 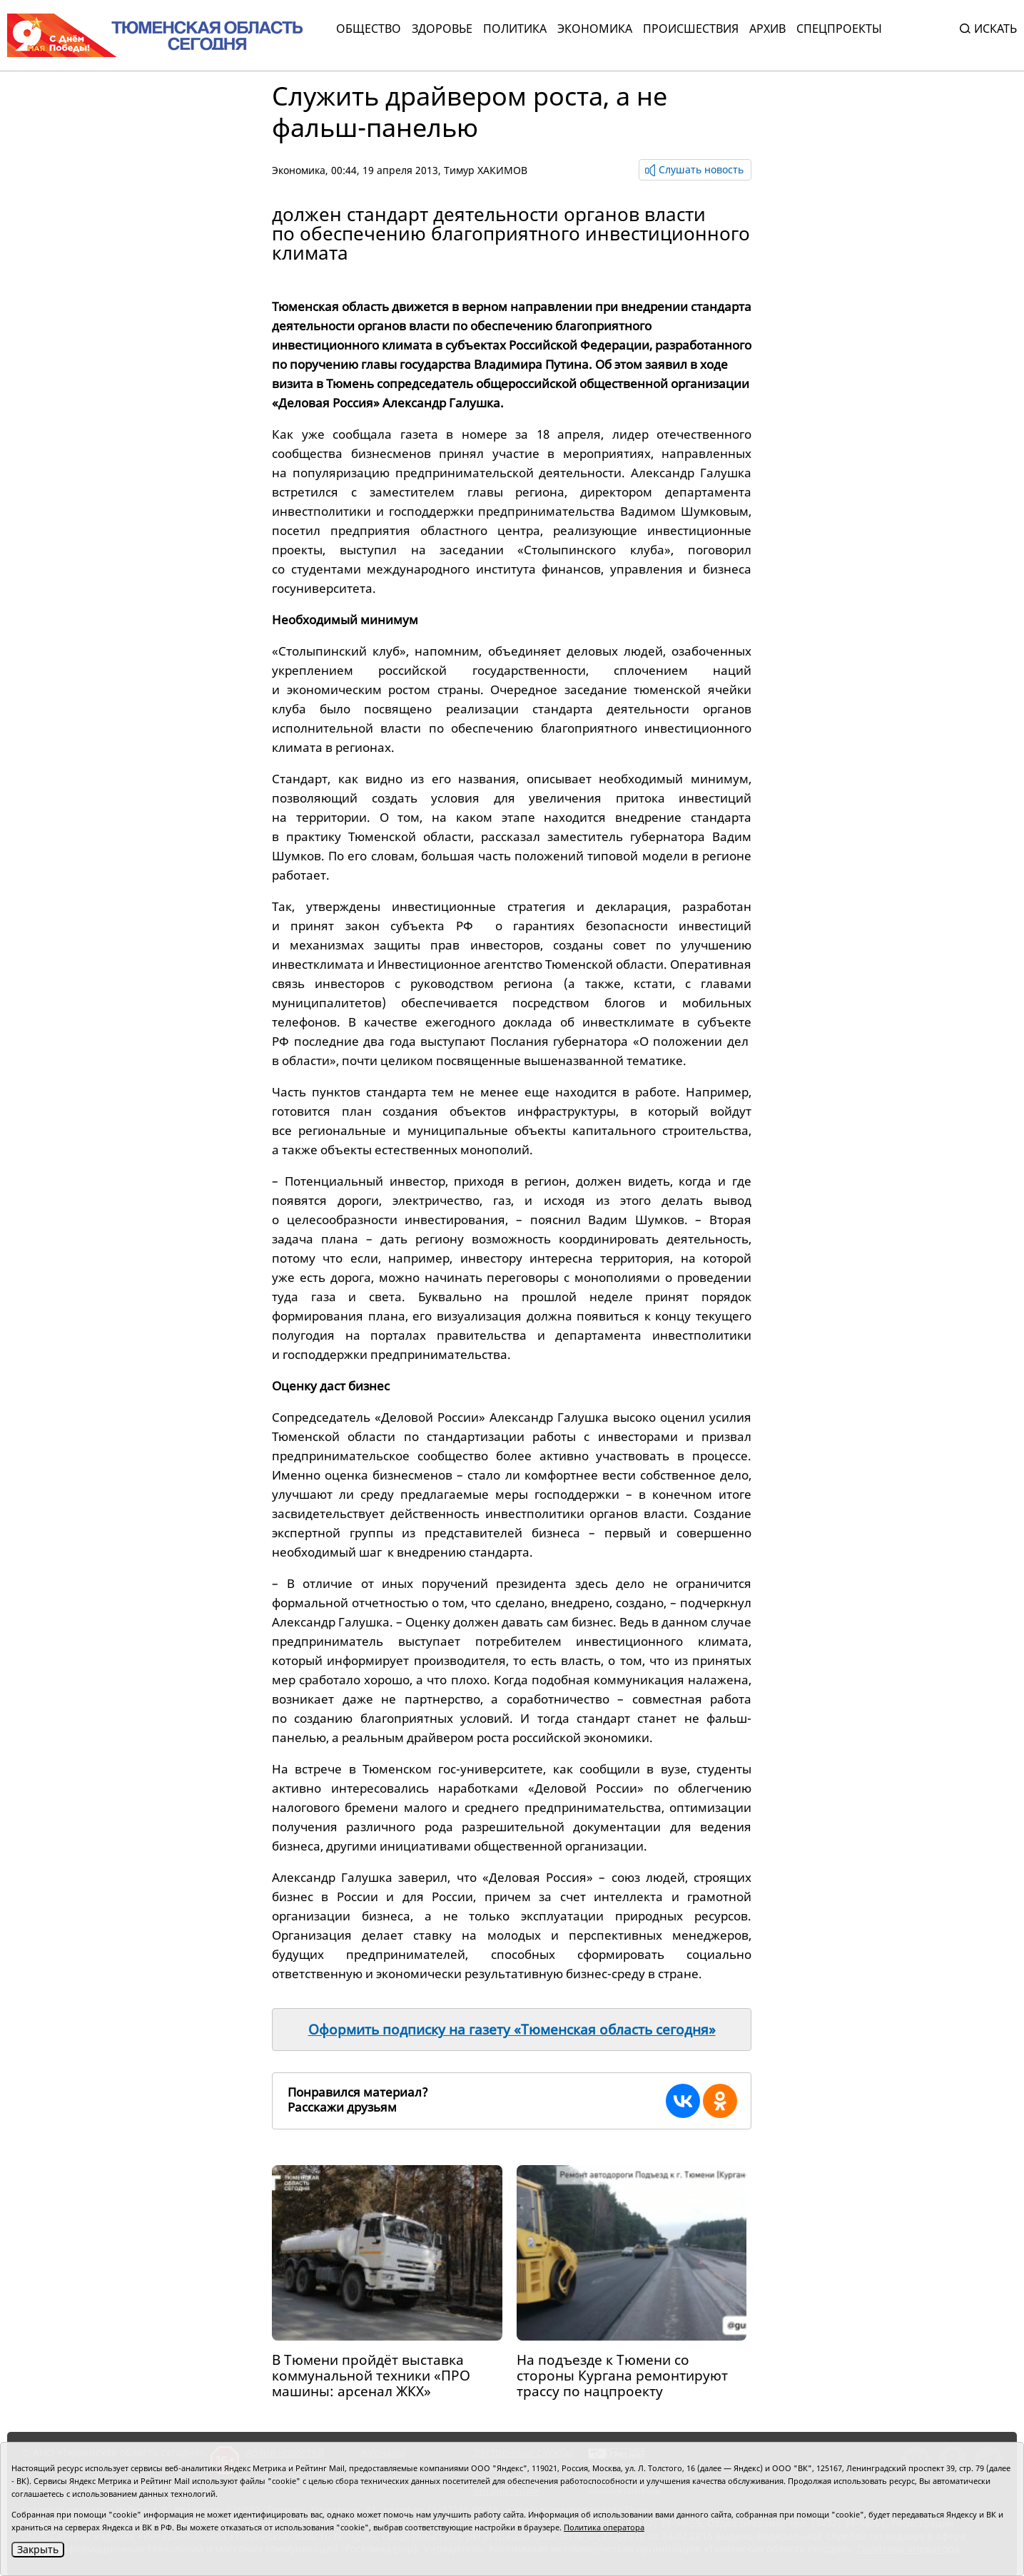 What do you see at coordinates (442, 28) in the screenshot?
I see `Здоровье` at bounding box center [442, 28].